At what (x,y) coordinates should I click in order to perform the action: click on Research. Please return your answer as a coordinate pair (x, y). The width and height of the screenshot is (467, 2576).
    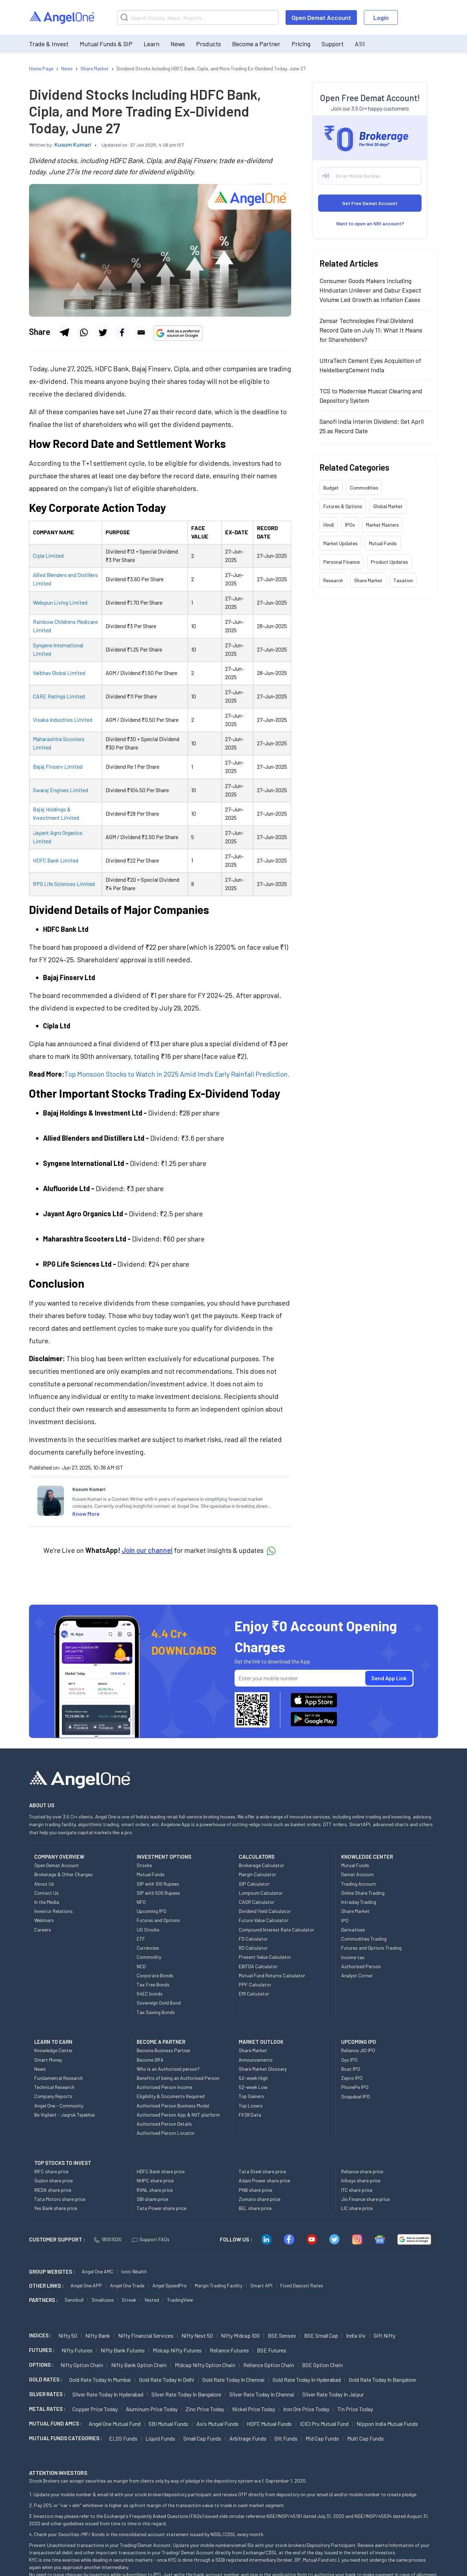
    Looking at the image, I should click on (333, 580).